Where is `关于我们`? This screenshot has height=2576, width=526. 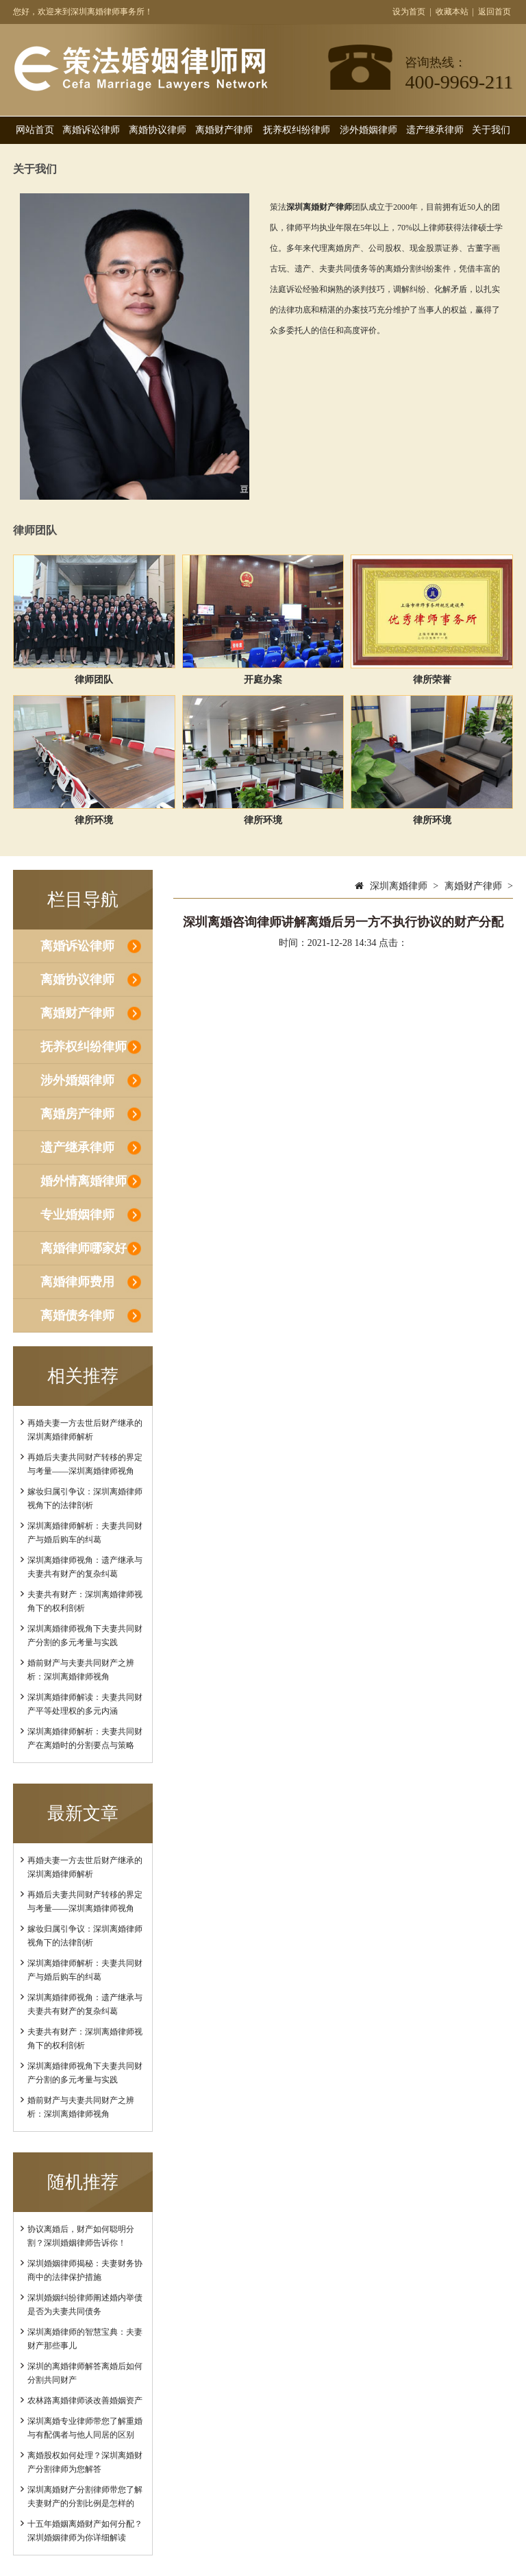 关于我们 is located at coordinates (491, 130).